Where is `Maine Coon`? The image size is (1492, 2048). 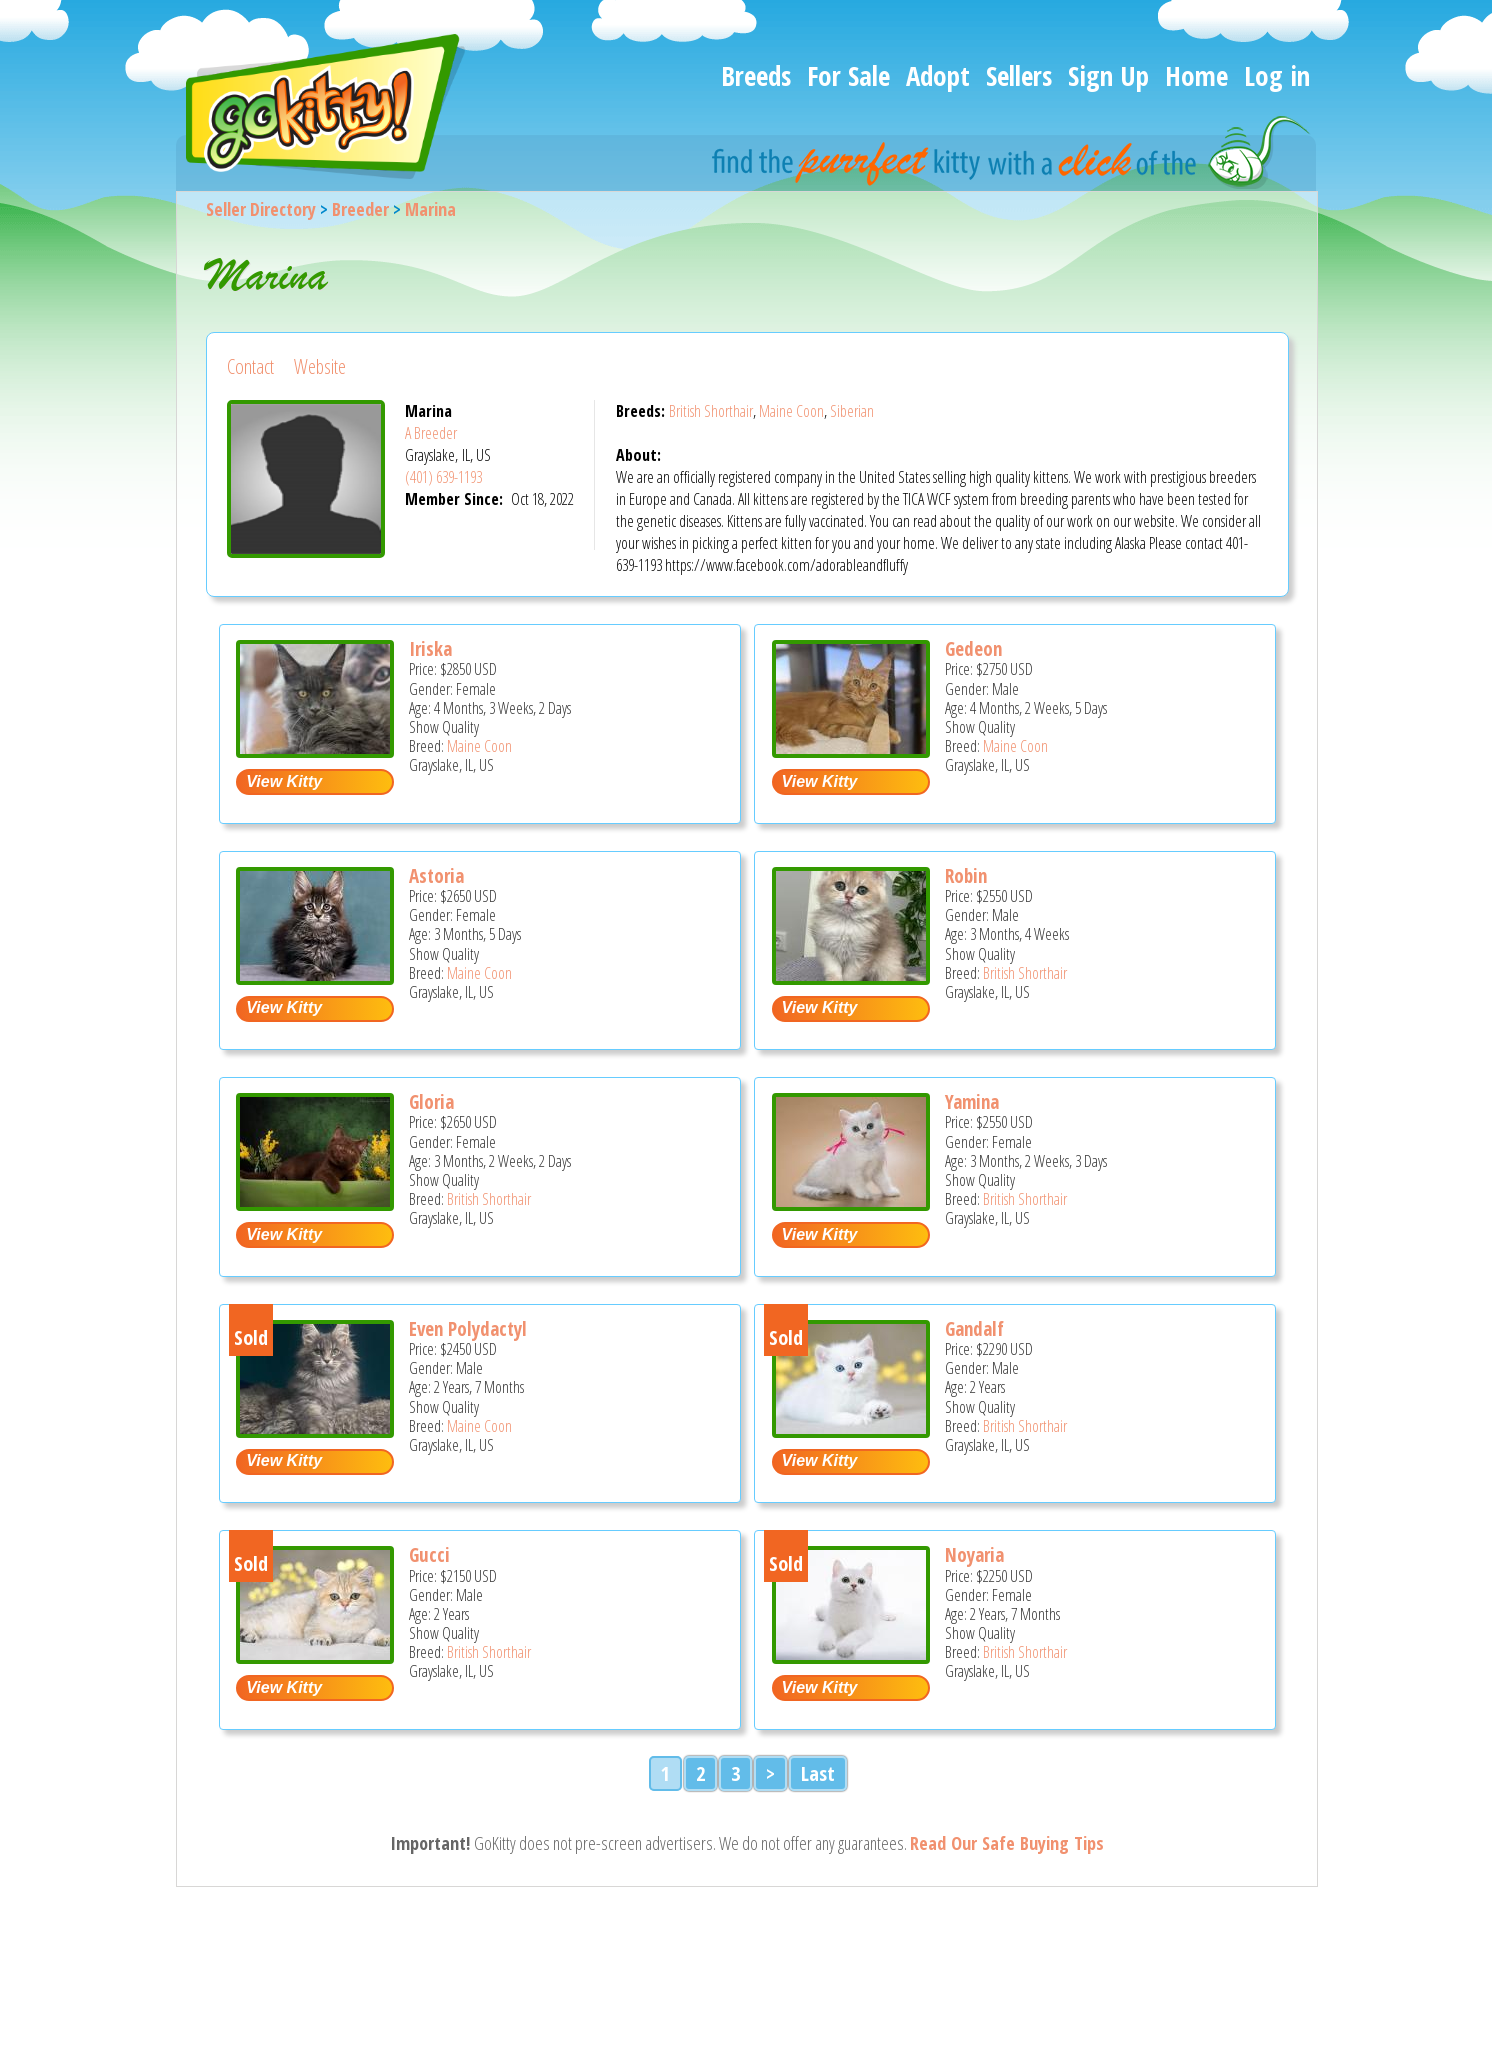
Maine Coon is located at coordinates (791, 411).